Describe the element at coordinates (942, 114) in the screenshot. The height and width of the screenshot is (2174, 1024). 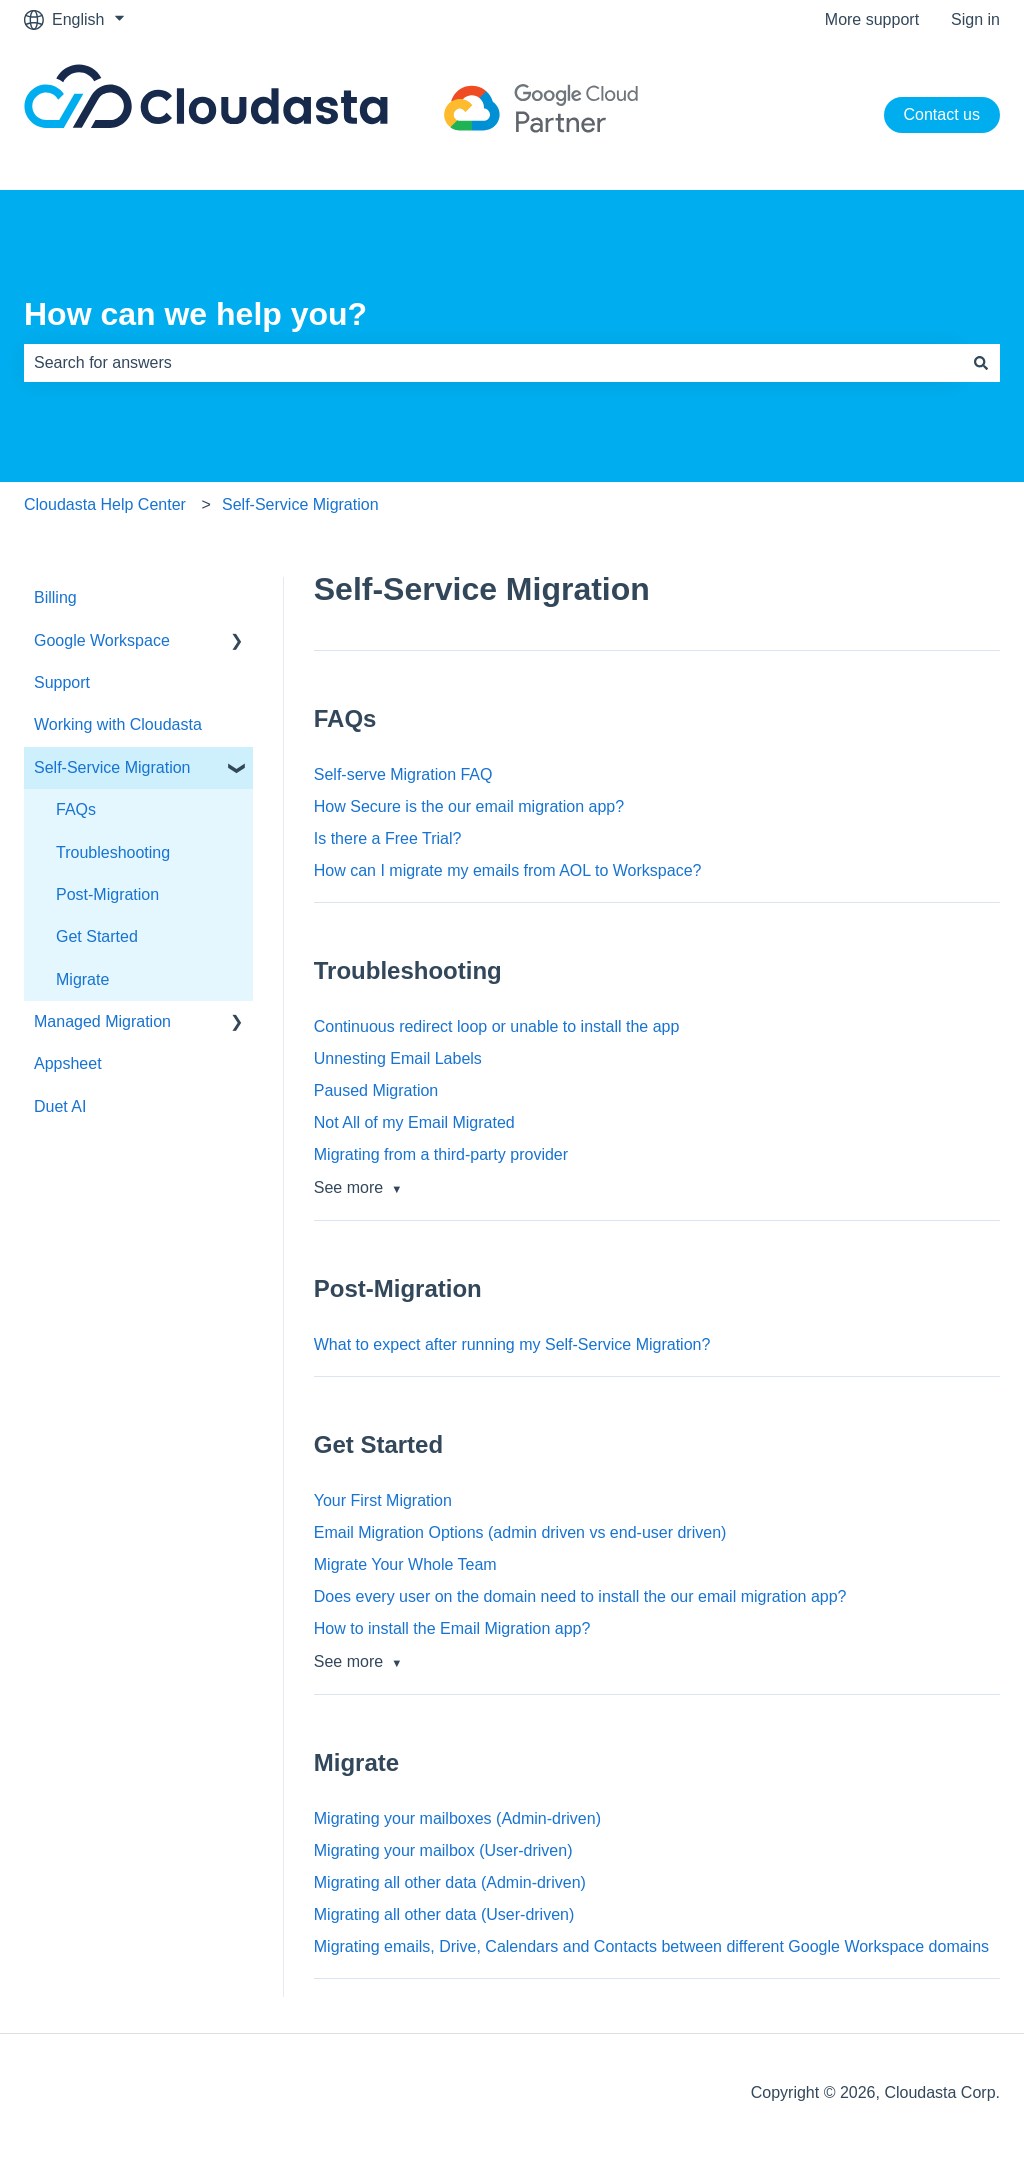
I see `Contact us` at that location.